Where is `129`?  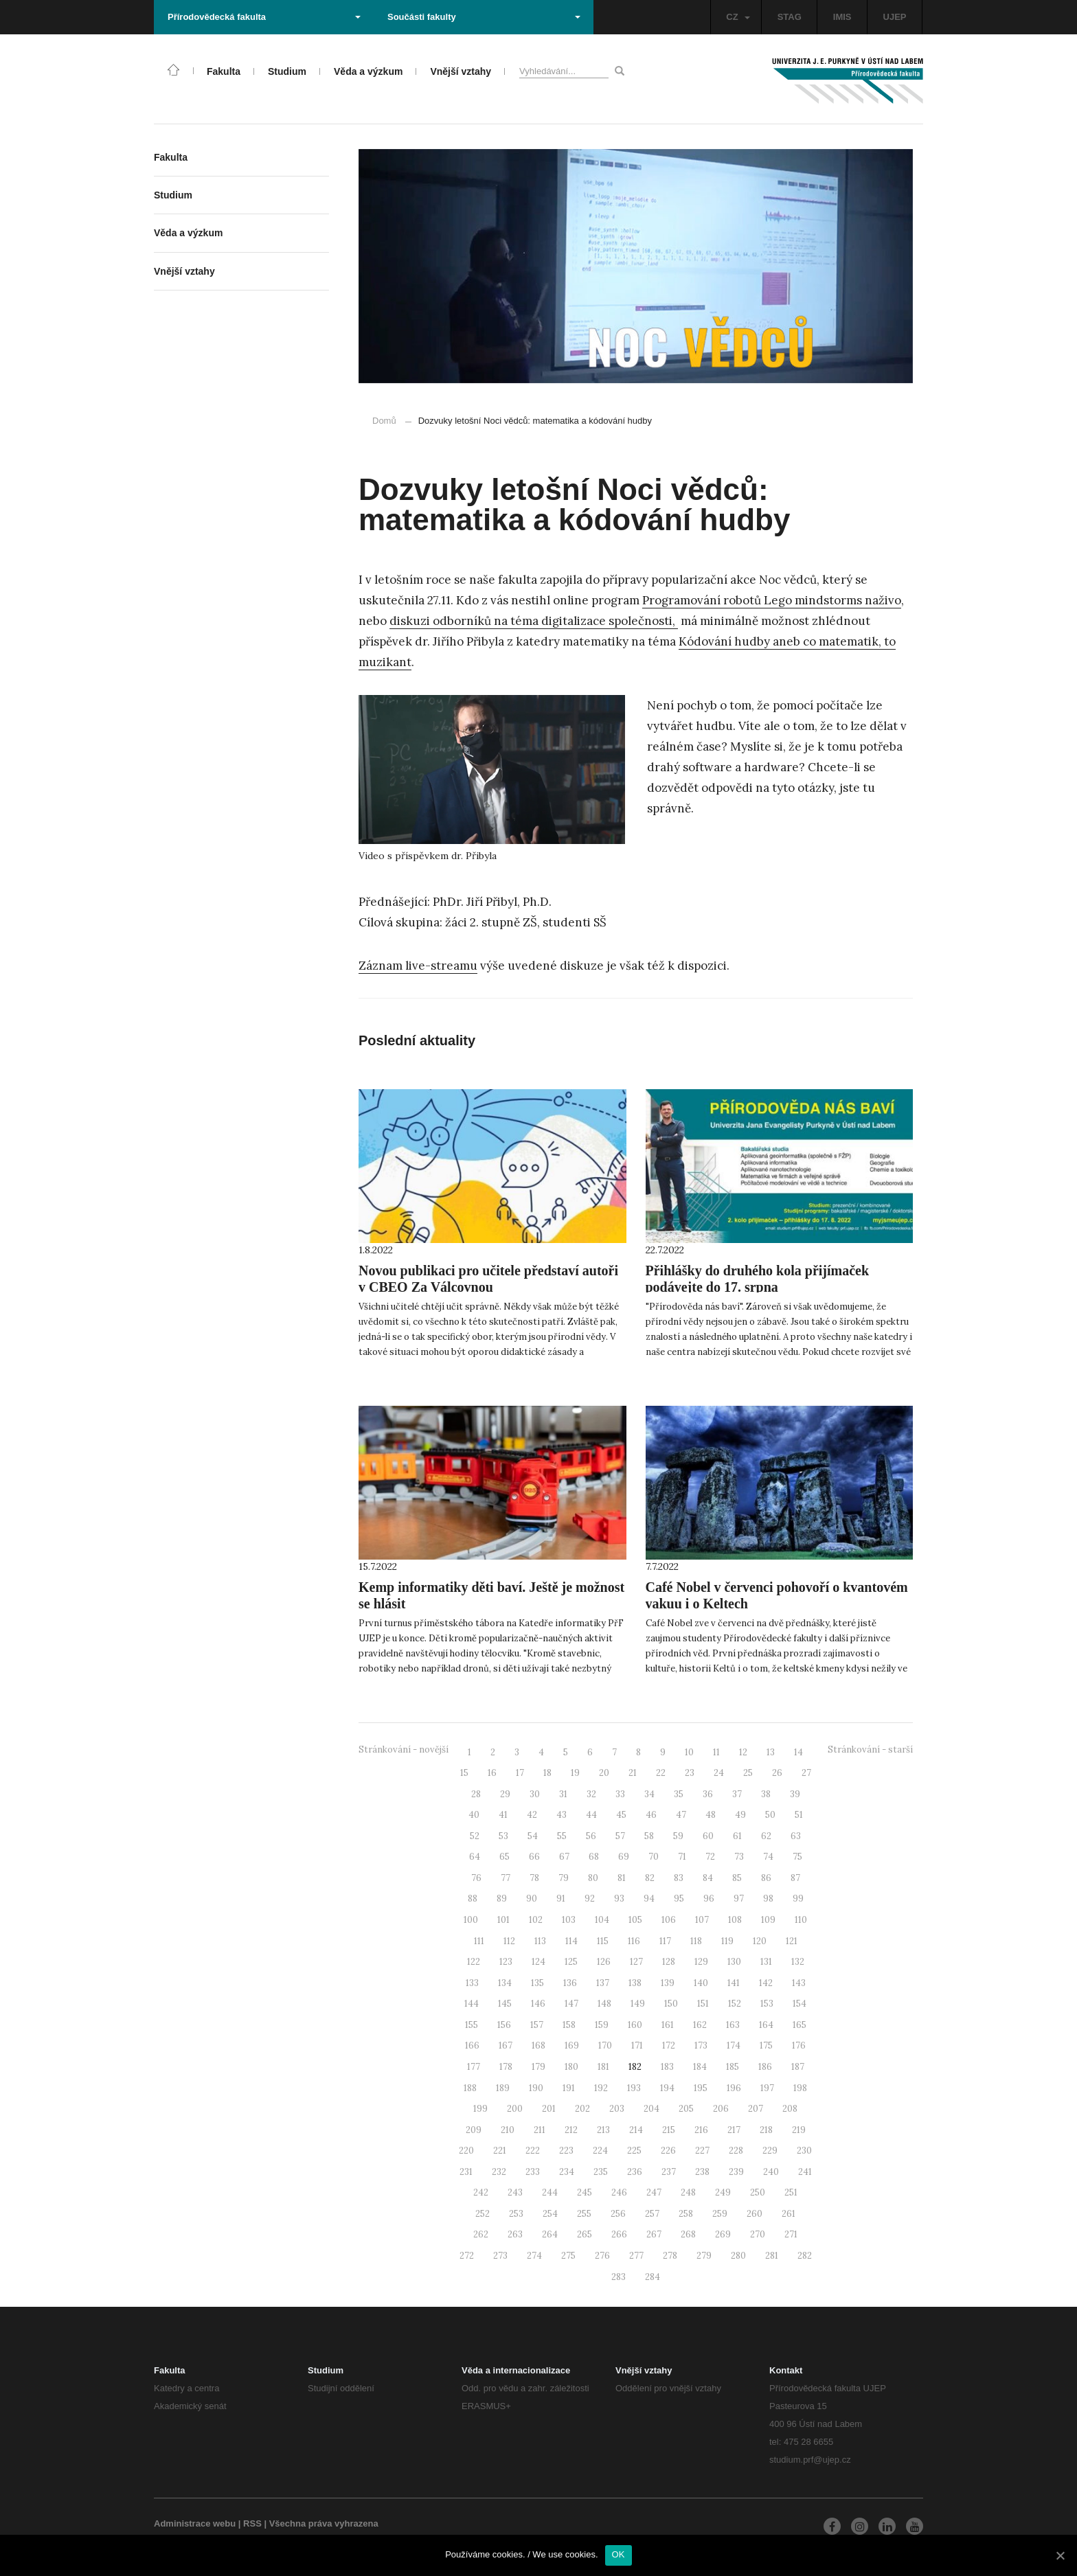 129 is located at coordinates (701, 1962).